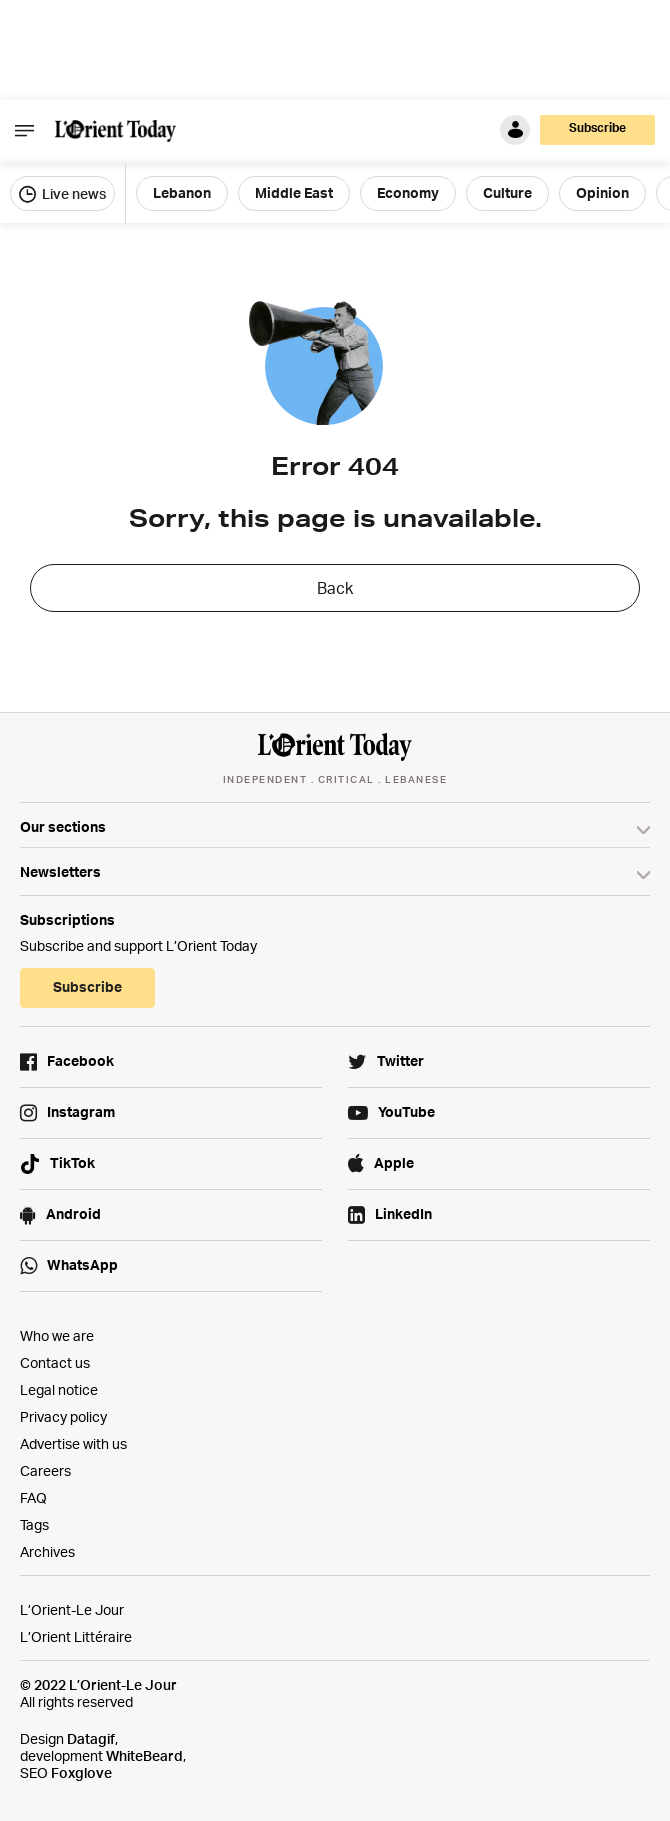 Image resolution: width=670 pixels, height=1821 pixels. What do you see at coordinates (335, 588) in the screenshot?
I see `Back` at bounding box center [335, 588].